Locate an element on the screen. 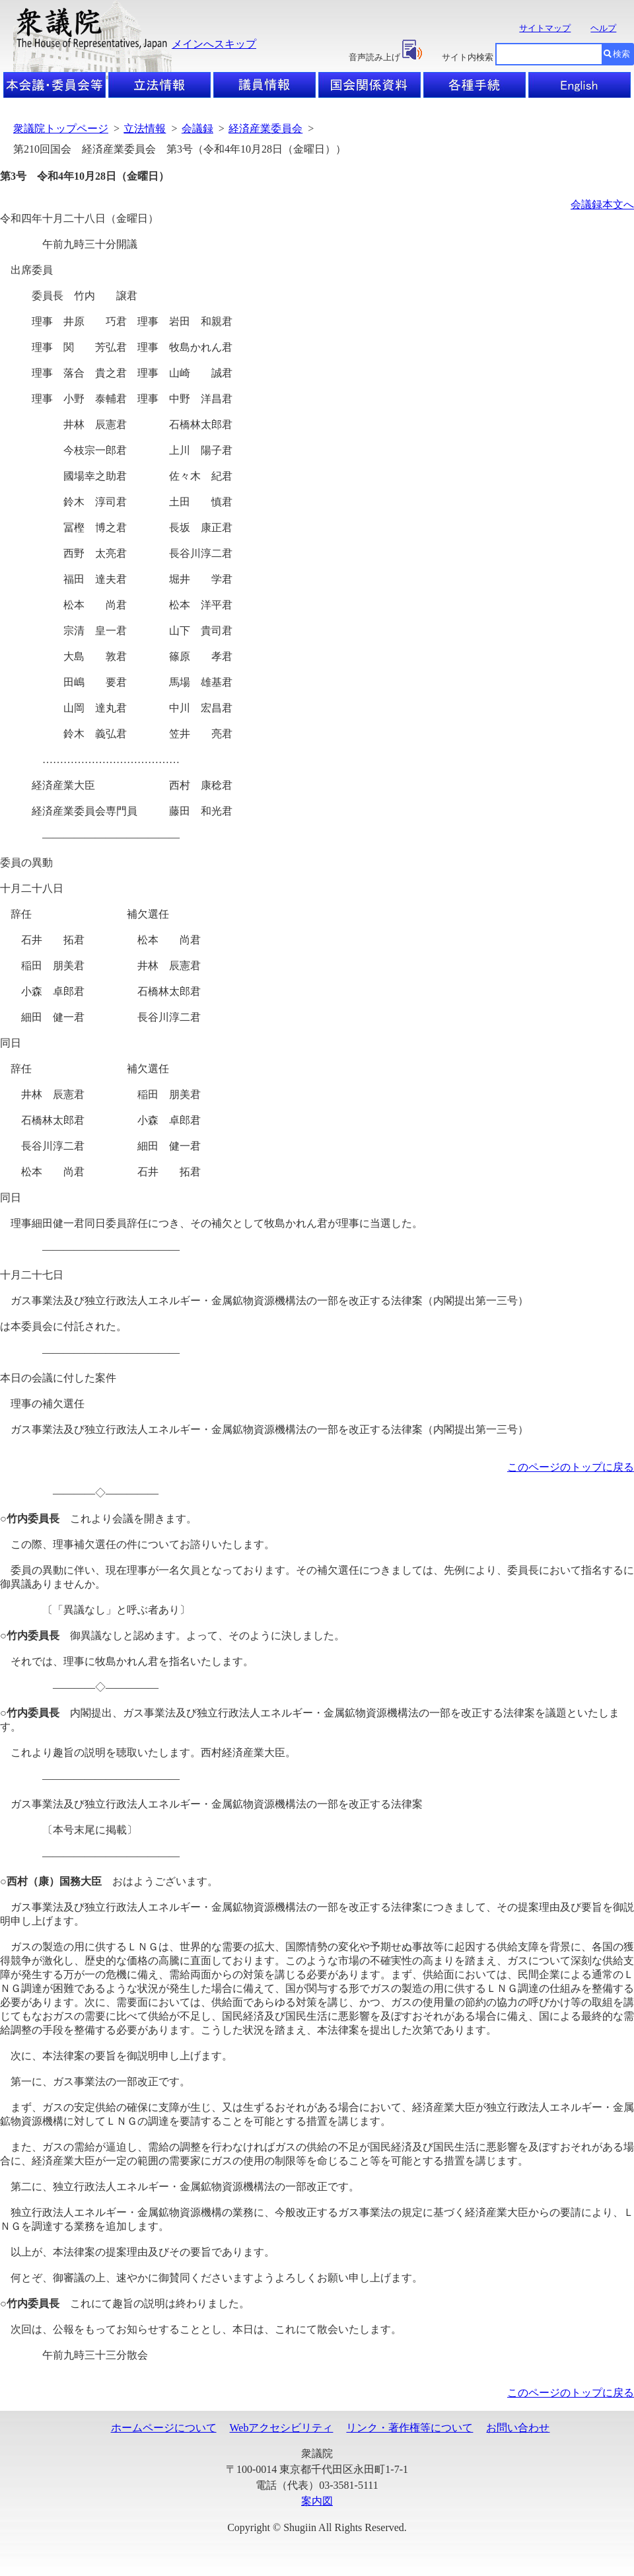 The height and width of the screenshot is (2576, 634). Webアクセシビリティ is located at coordinates (282, 2427).